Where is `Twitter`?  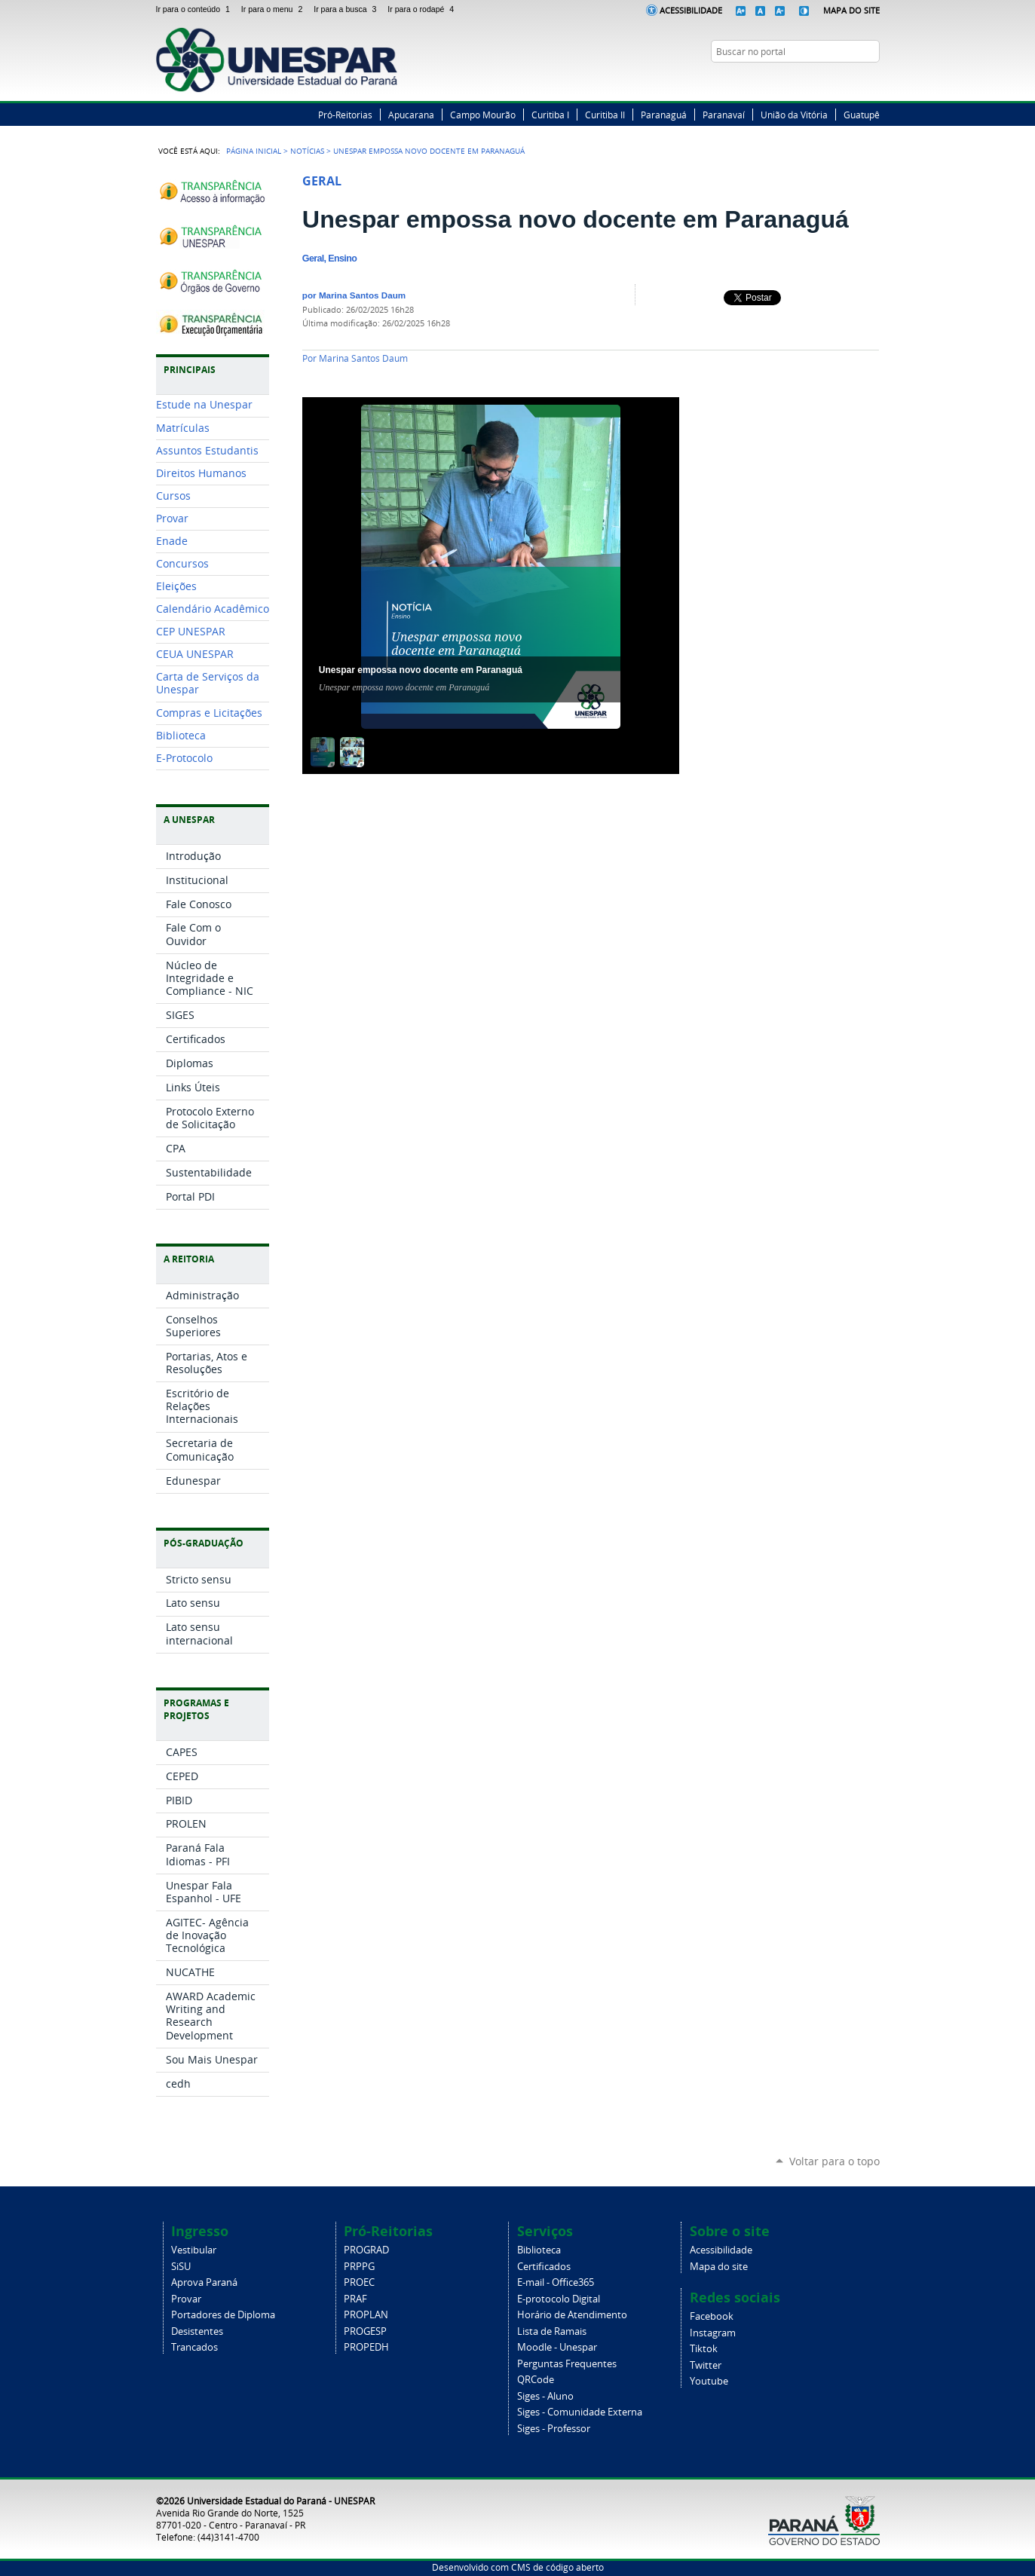 Twitter is located at coordinates (834, 80).